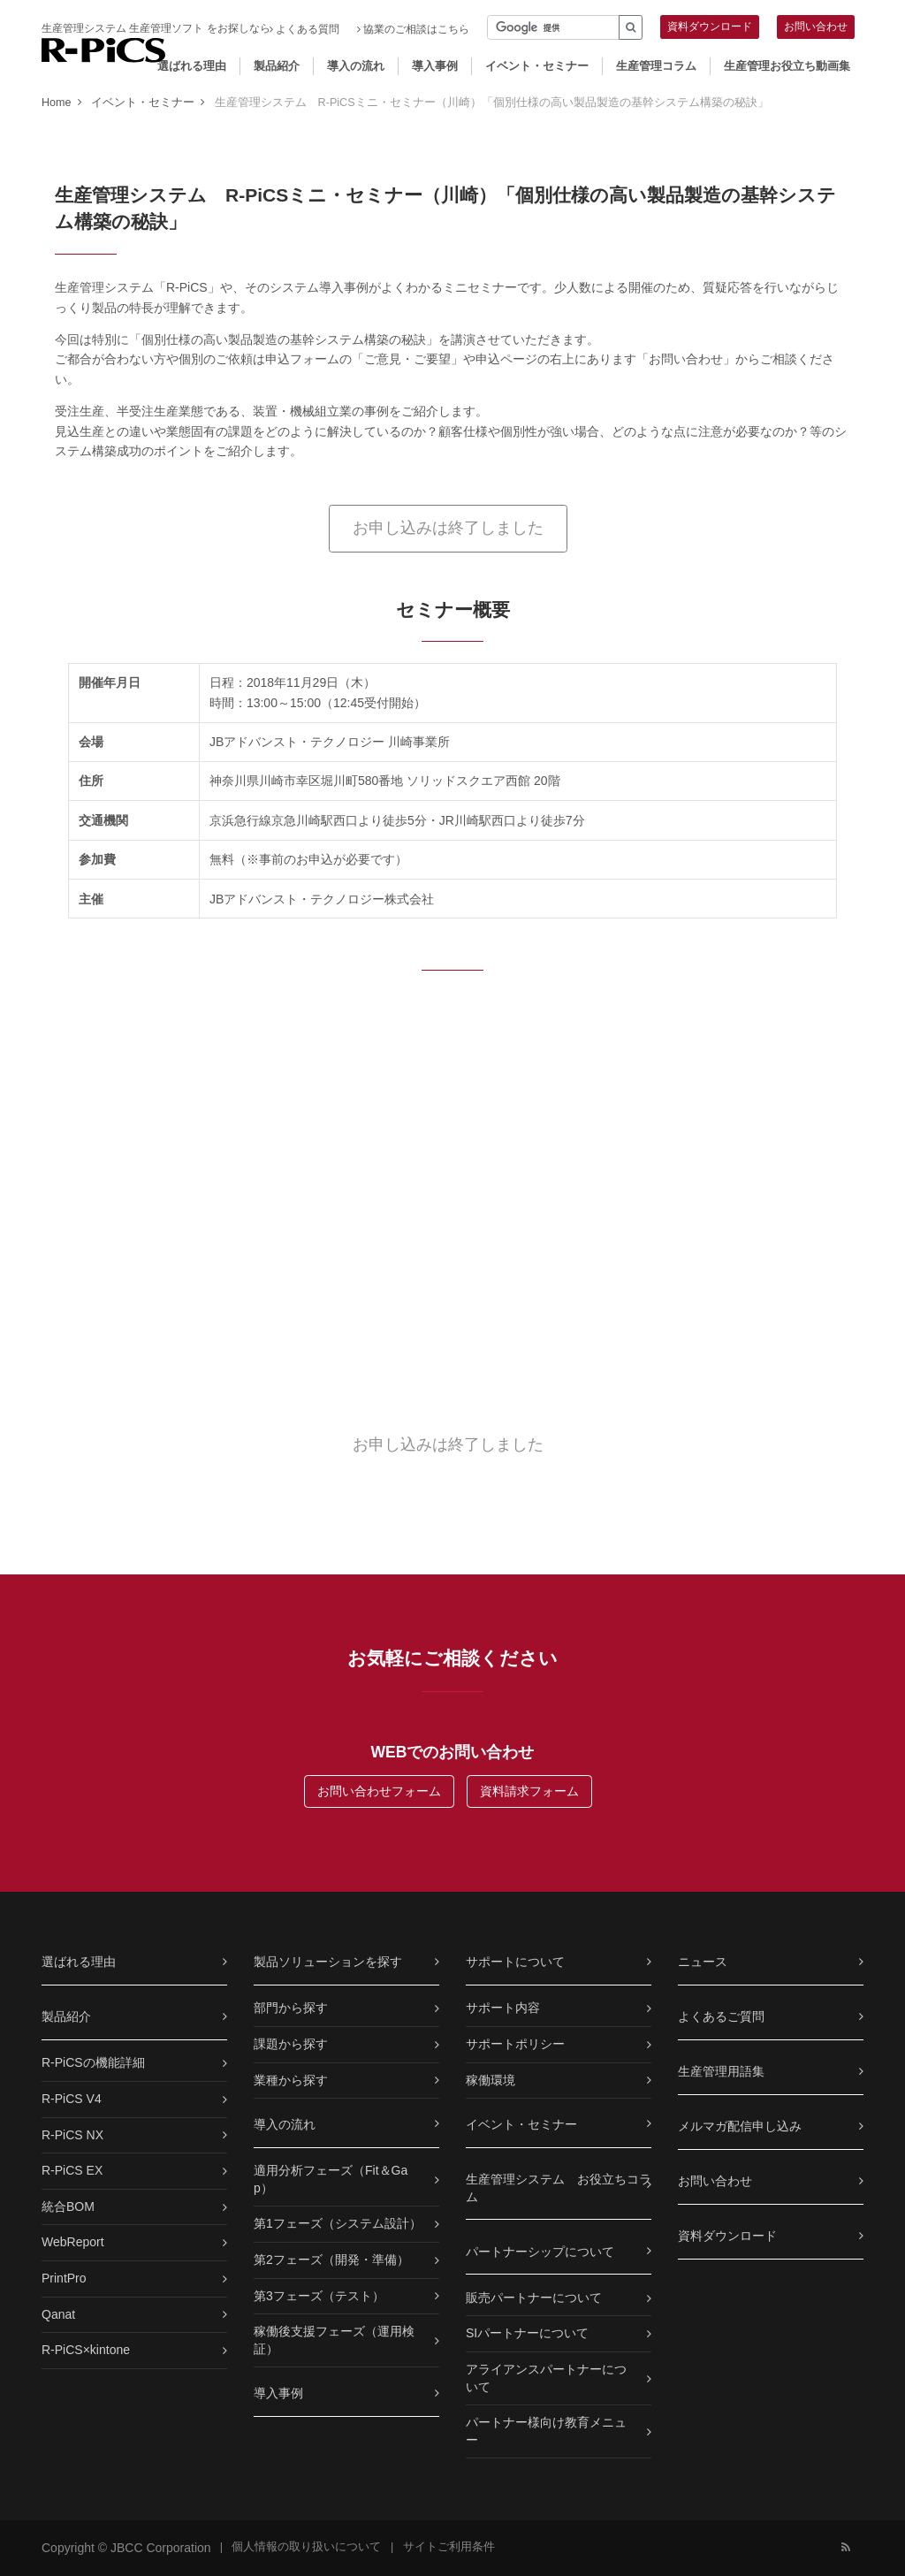 The width and height of the screenshot is (905, 2576). I want to click on 生産管理用語集, so click(721, 2071).